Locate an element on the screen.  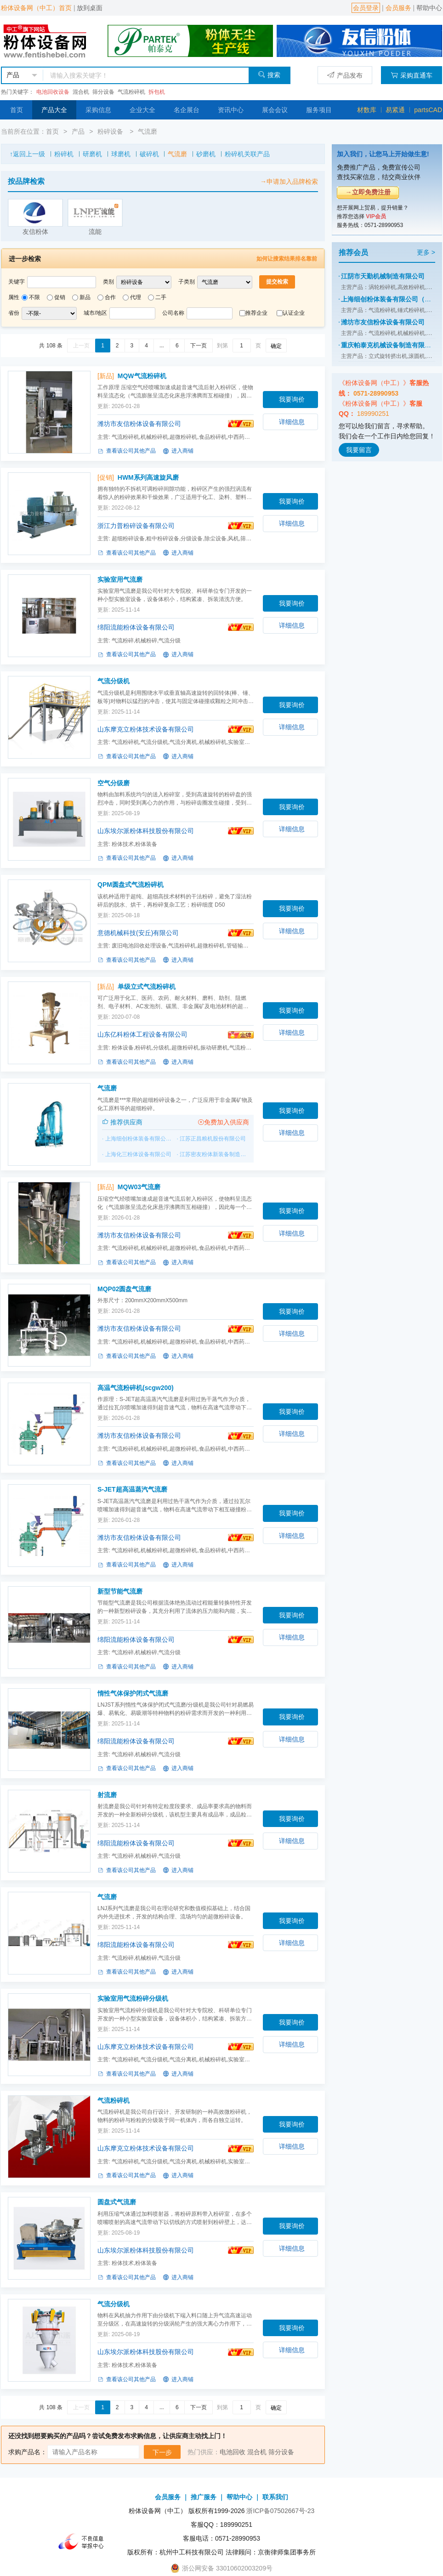
气流分级机 is located at coordinates (113, 681).